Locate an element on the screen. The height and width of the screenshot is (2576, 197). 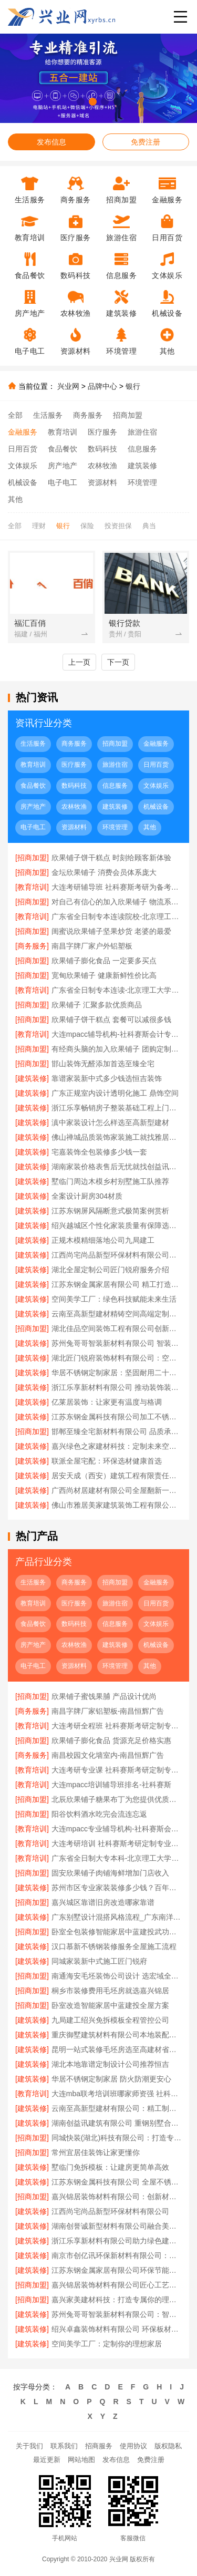
湖北佳品空间装饰工程有限公司创新工艺提升居住品质 is located at coordinates (116, 1328).